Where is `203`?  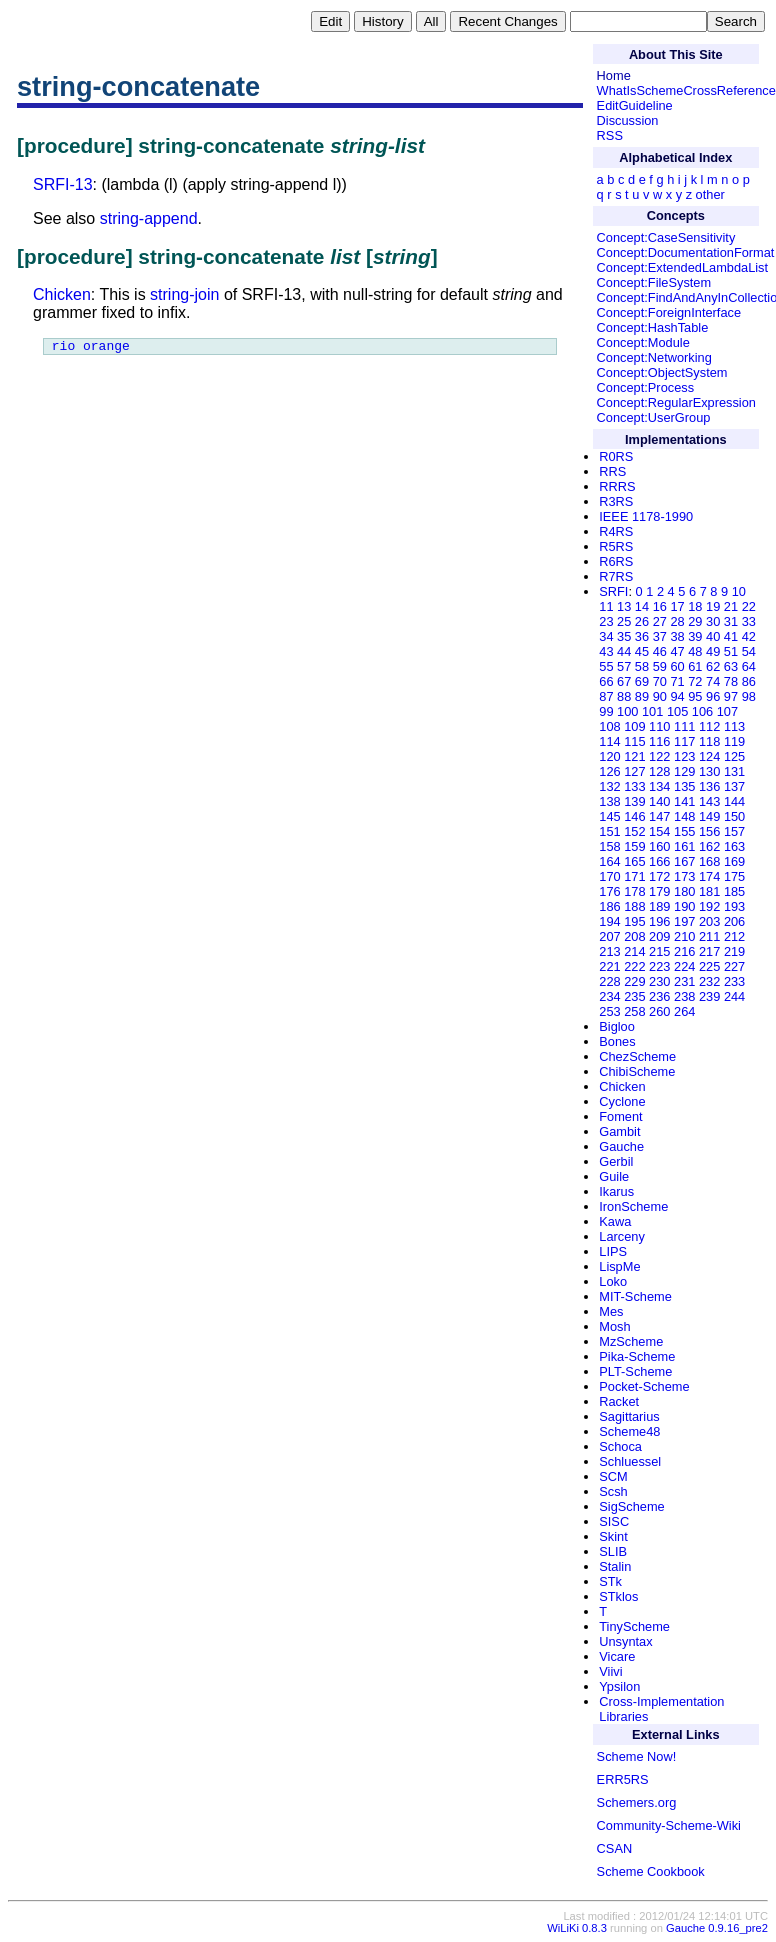 203 is located at coordinates (709, 921).